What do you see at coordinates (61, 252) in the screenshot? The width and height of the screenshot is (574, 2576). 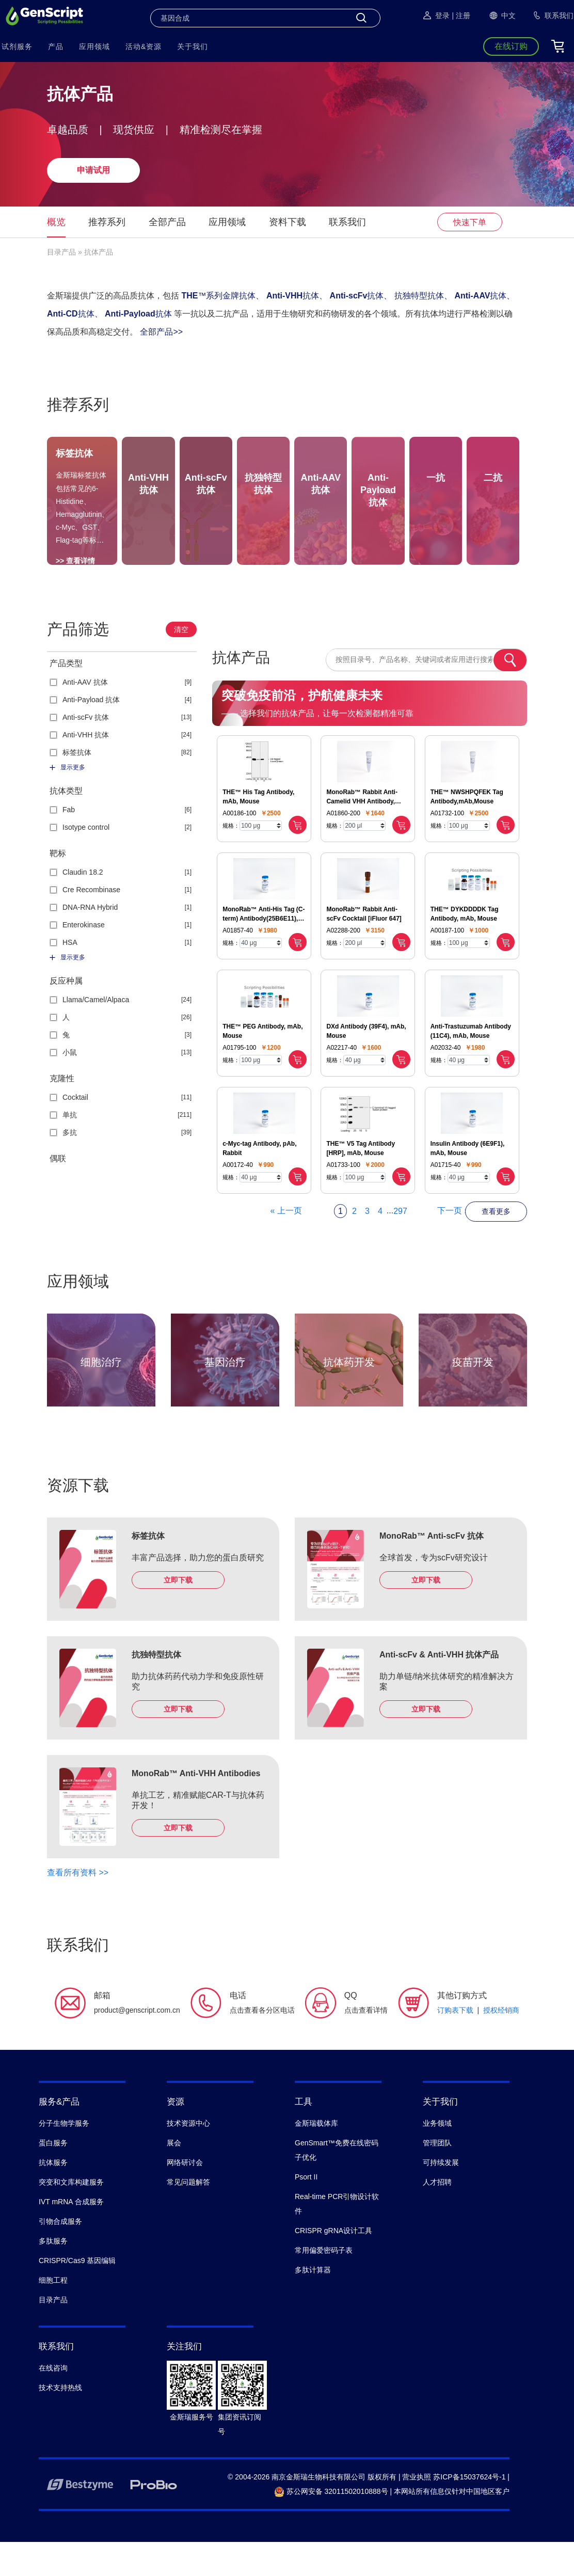 I see `目录产品` at bounding box center [61, 252].